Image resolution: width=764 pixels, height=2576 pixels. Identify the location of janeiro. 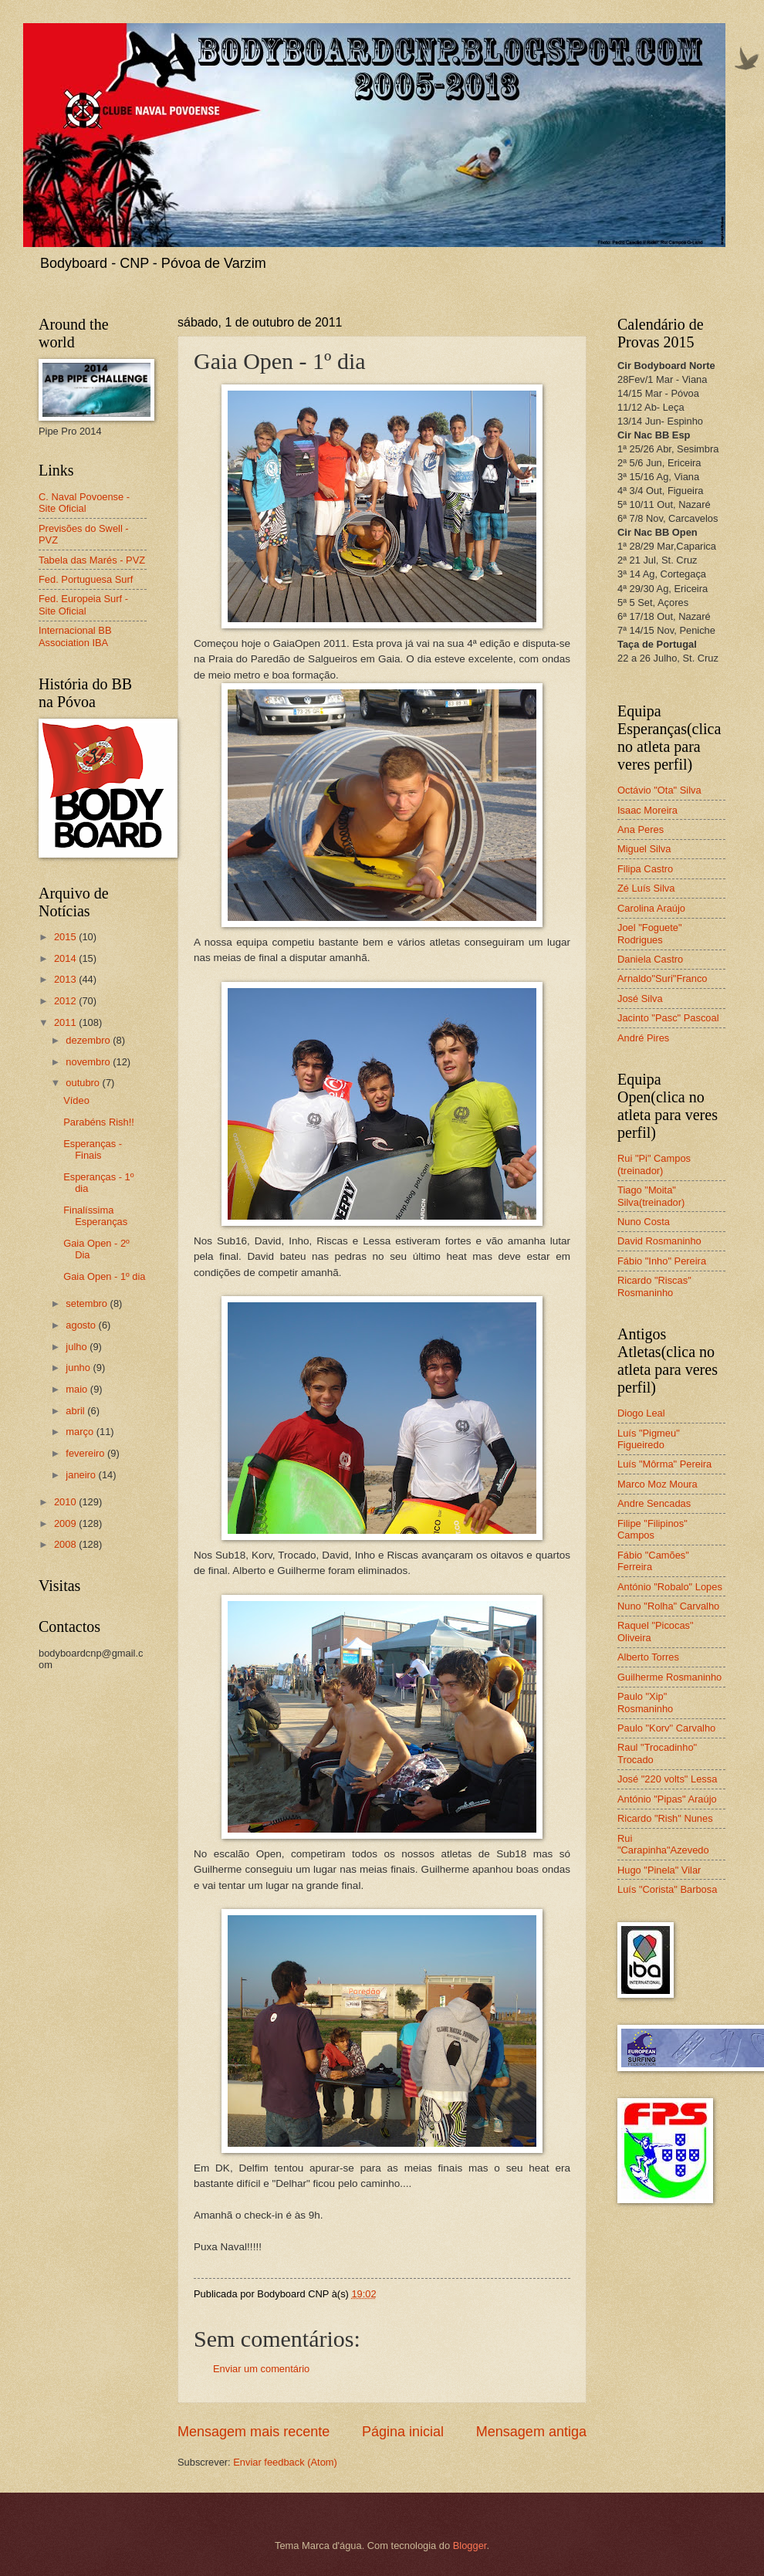
(82, 1475).